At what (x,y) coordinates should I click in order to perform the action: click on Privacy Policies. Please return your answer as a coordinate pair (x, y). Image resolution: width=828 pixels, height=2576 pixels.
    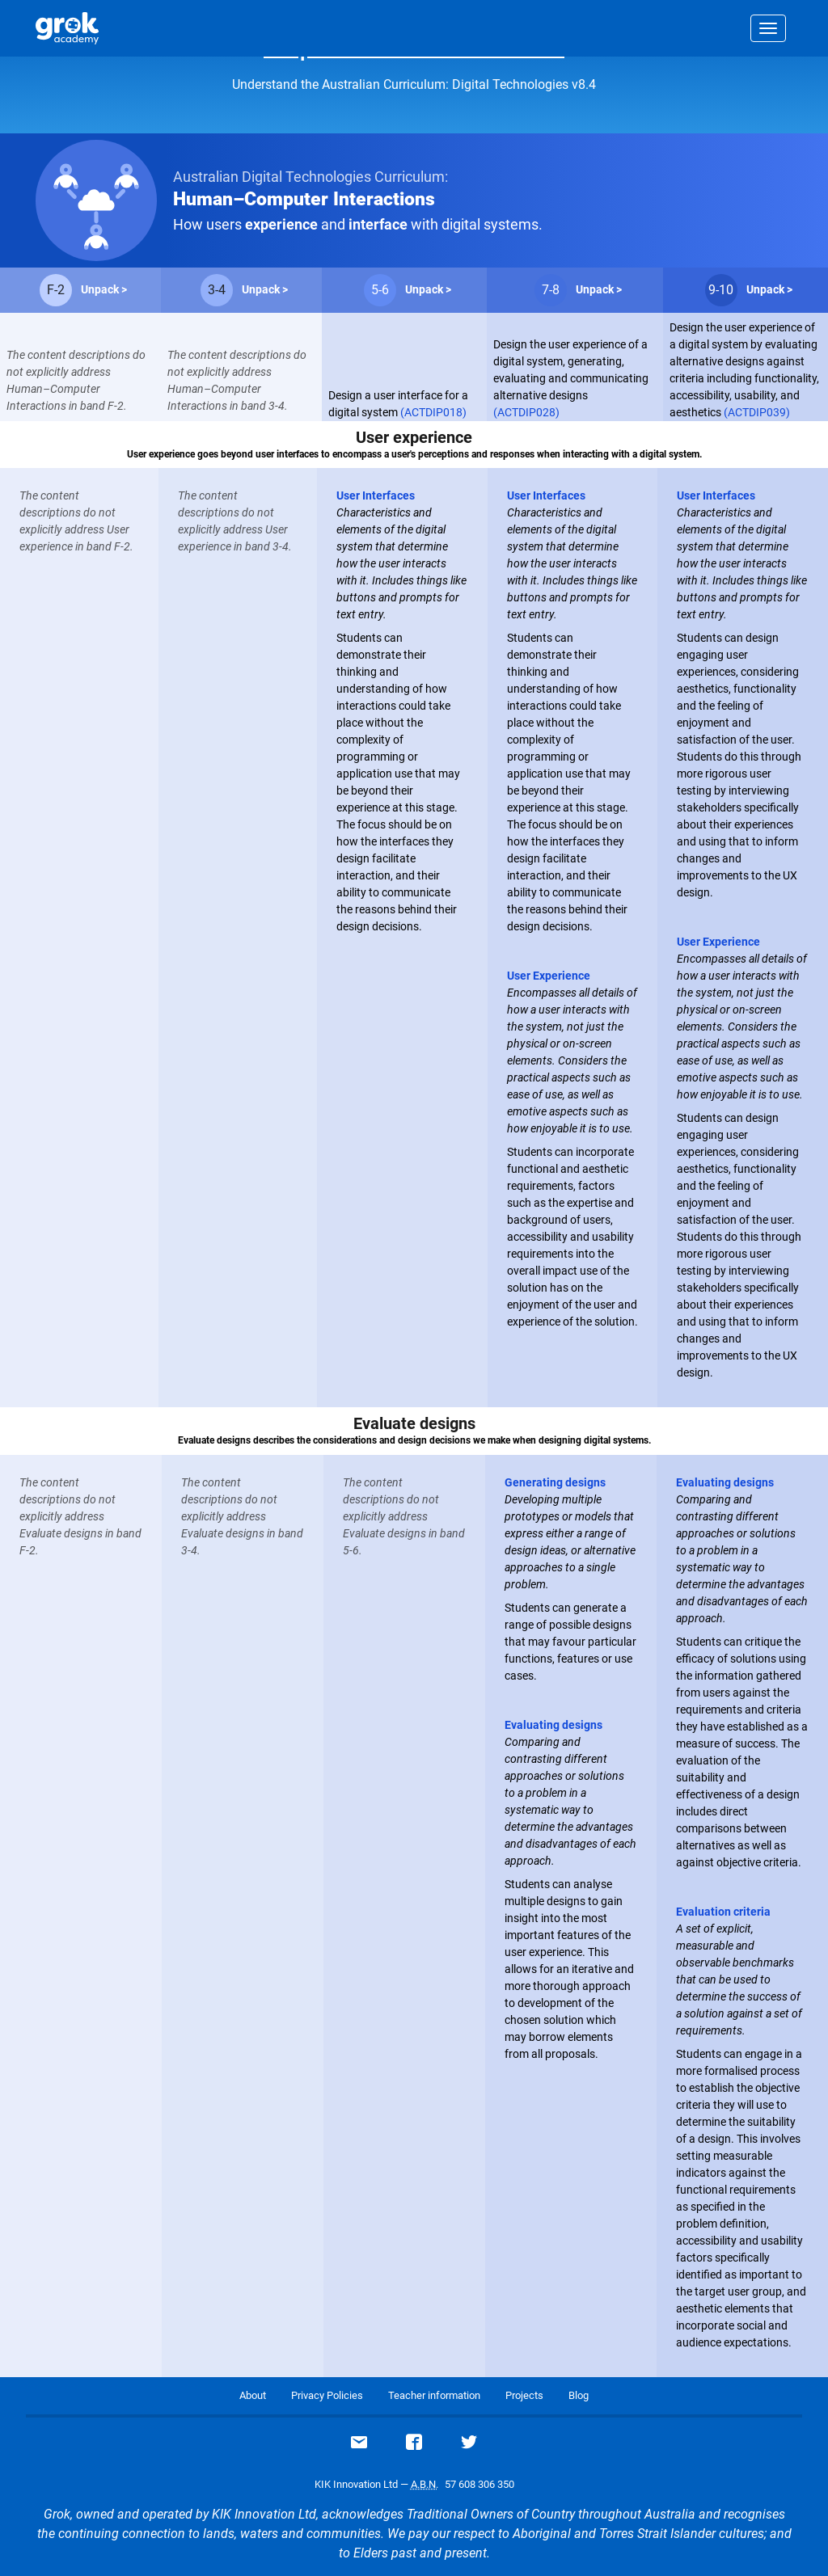
    Looking at the image, I should click on (327, 2395).